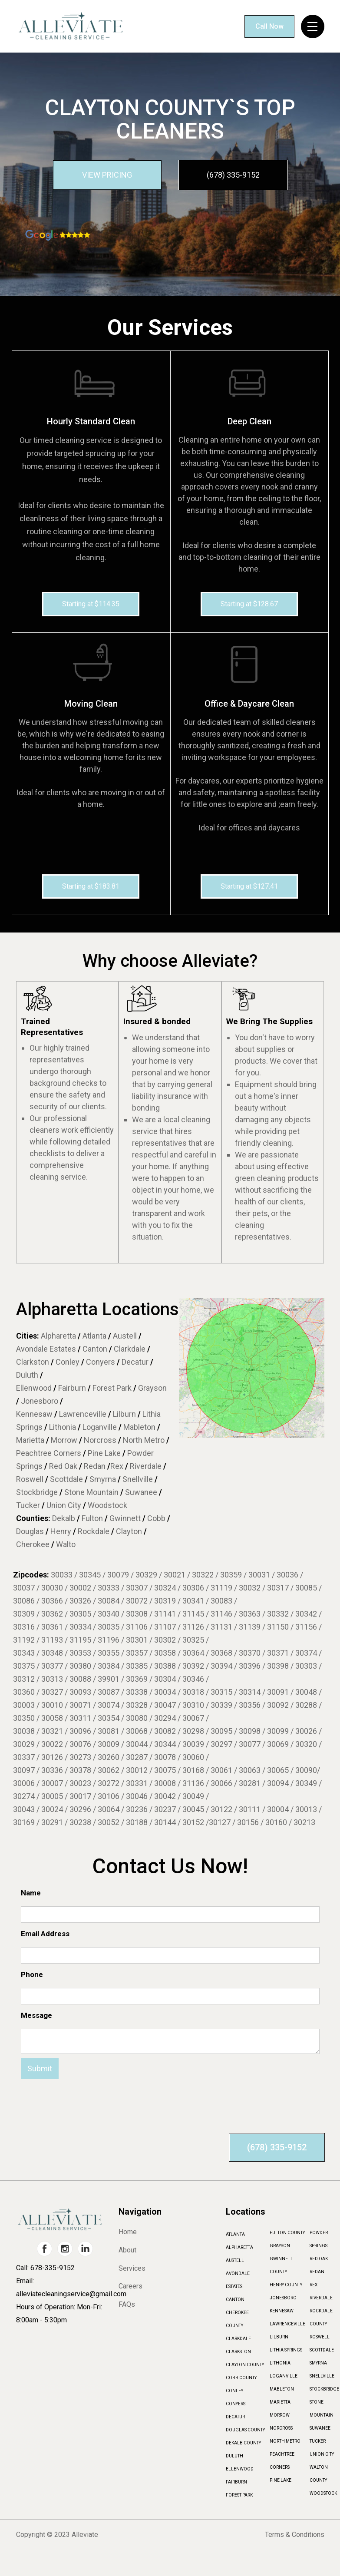 This screenshot has height=2576, width=340. Describe the element at coordinates (319, 2258) in the screenshot. I see `RED OAK` at that location.